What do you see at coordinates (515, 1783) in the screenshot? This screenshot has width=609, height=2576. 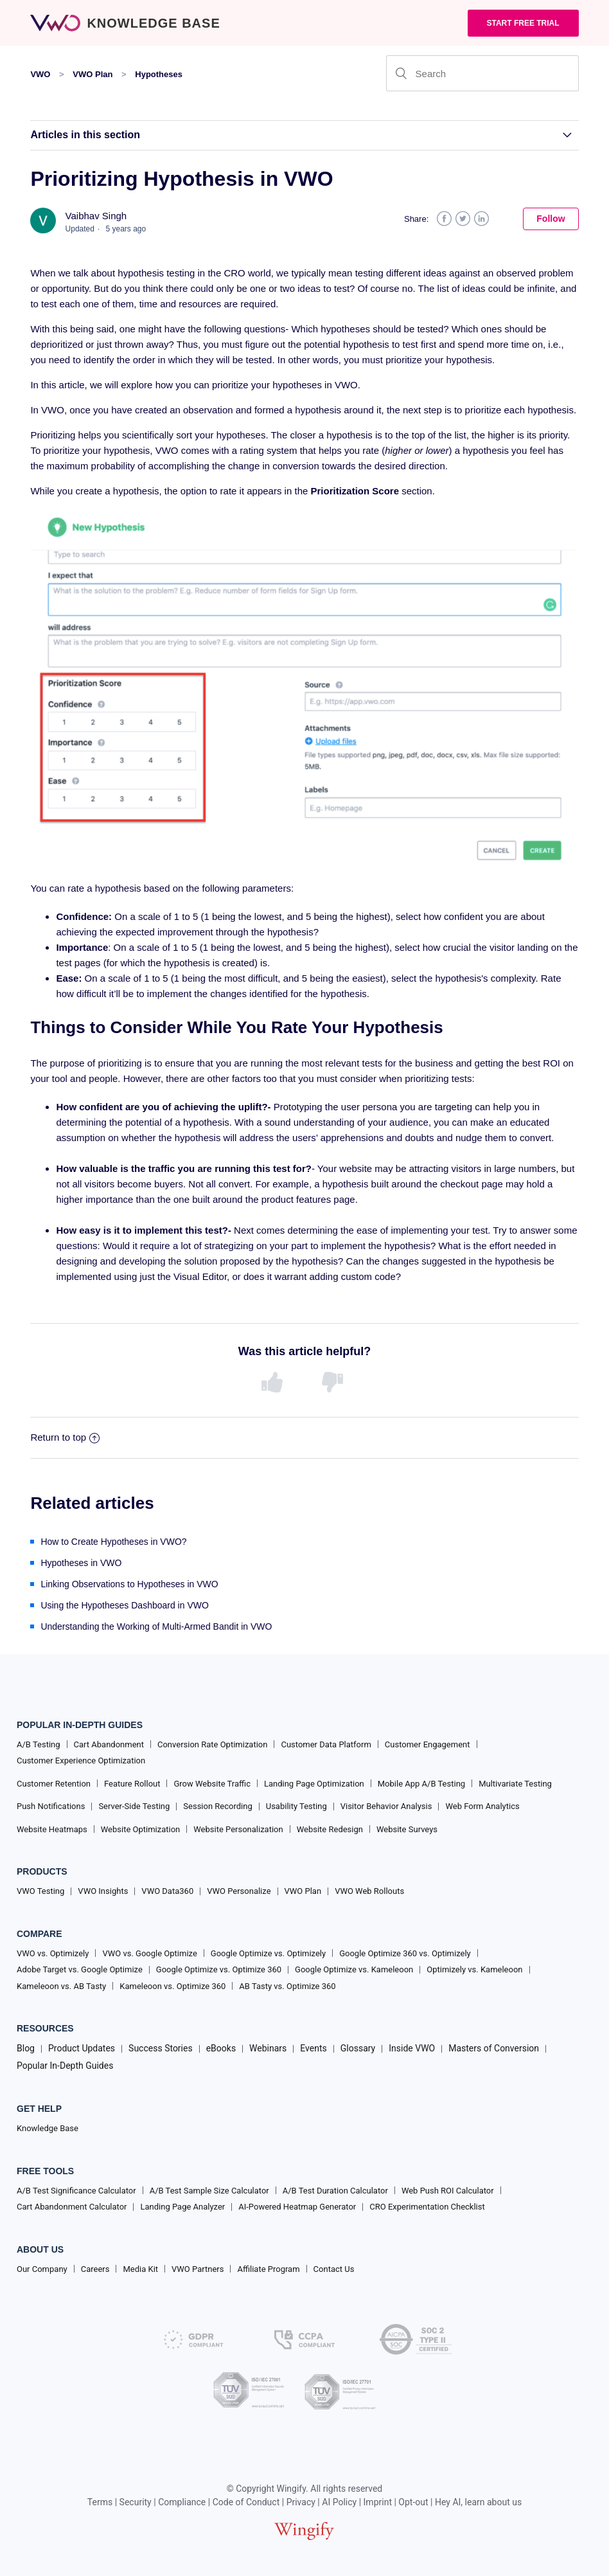 I see `Multivariate Testing` at bounding box center [515, 1783].